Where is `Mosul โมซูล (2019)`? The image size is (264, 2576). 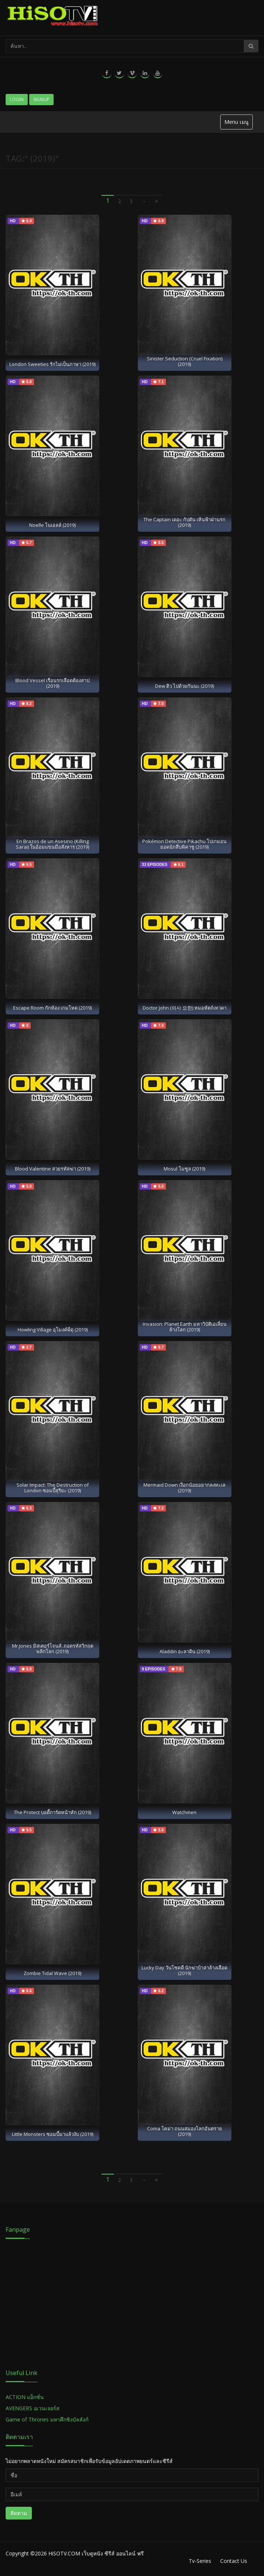
Mosul โมซูล (2019) is located at coordinates (184, 1168).